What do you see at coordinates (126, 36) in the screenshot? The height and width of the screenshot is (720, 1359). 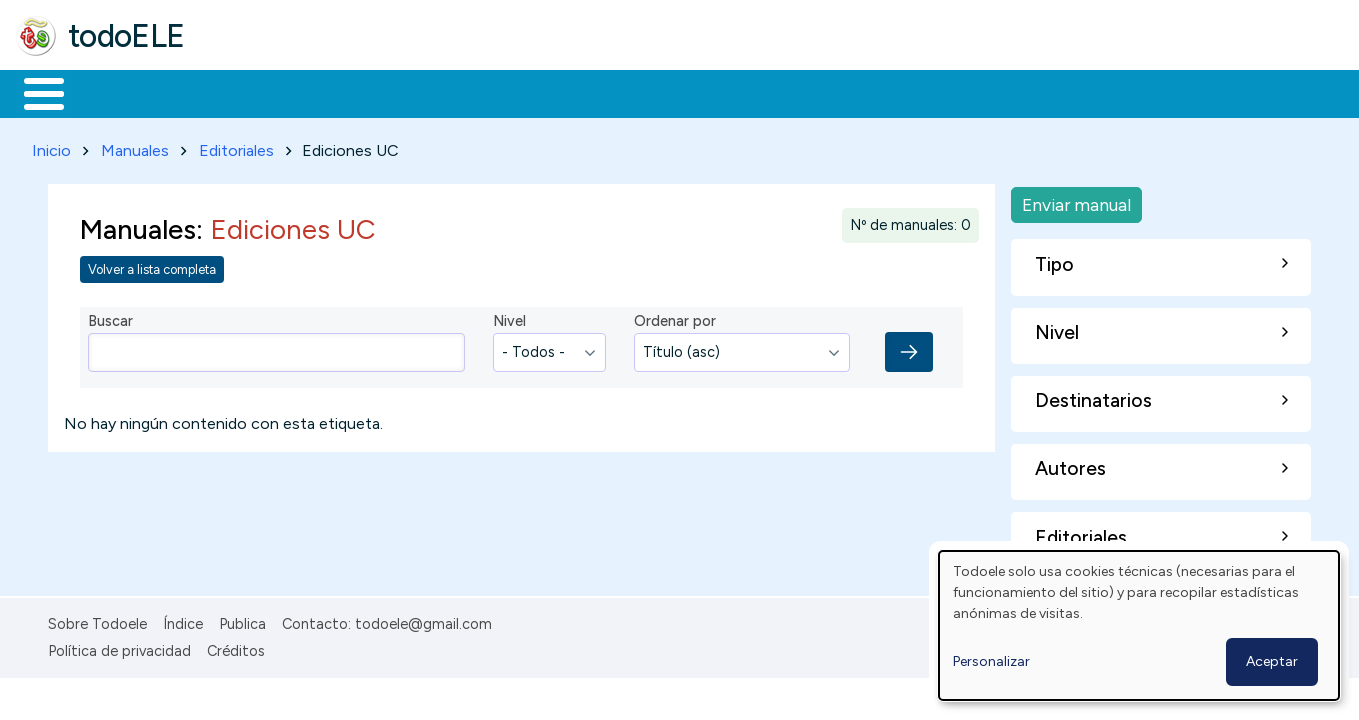 I see `todoELE` at bounding box center [126, 36].